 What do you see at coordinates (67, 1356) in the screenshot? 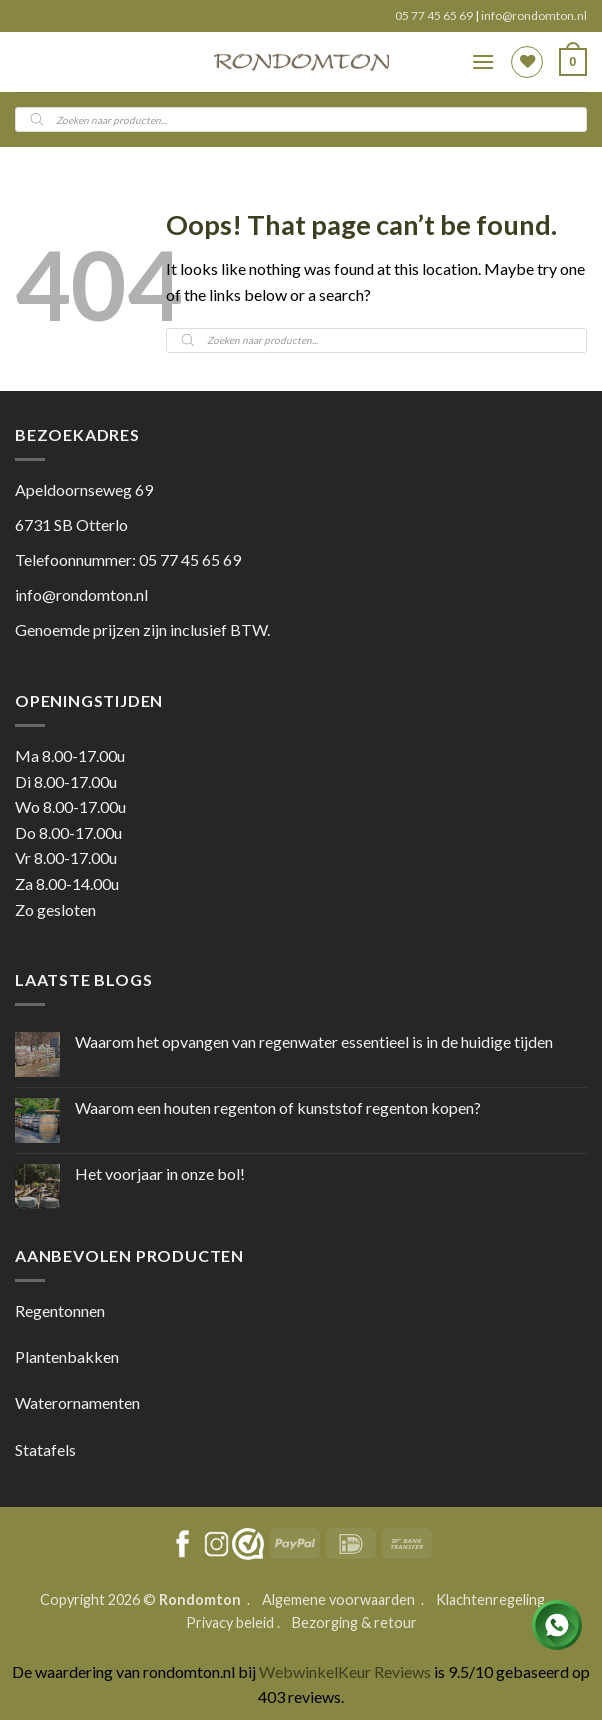
I see `Plantenbakken` at bounding box center [67, 1356].